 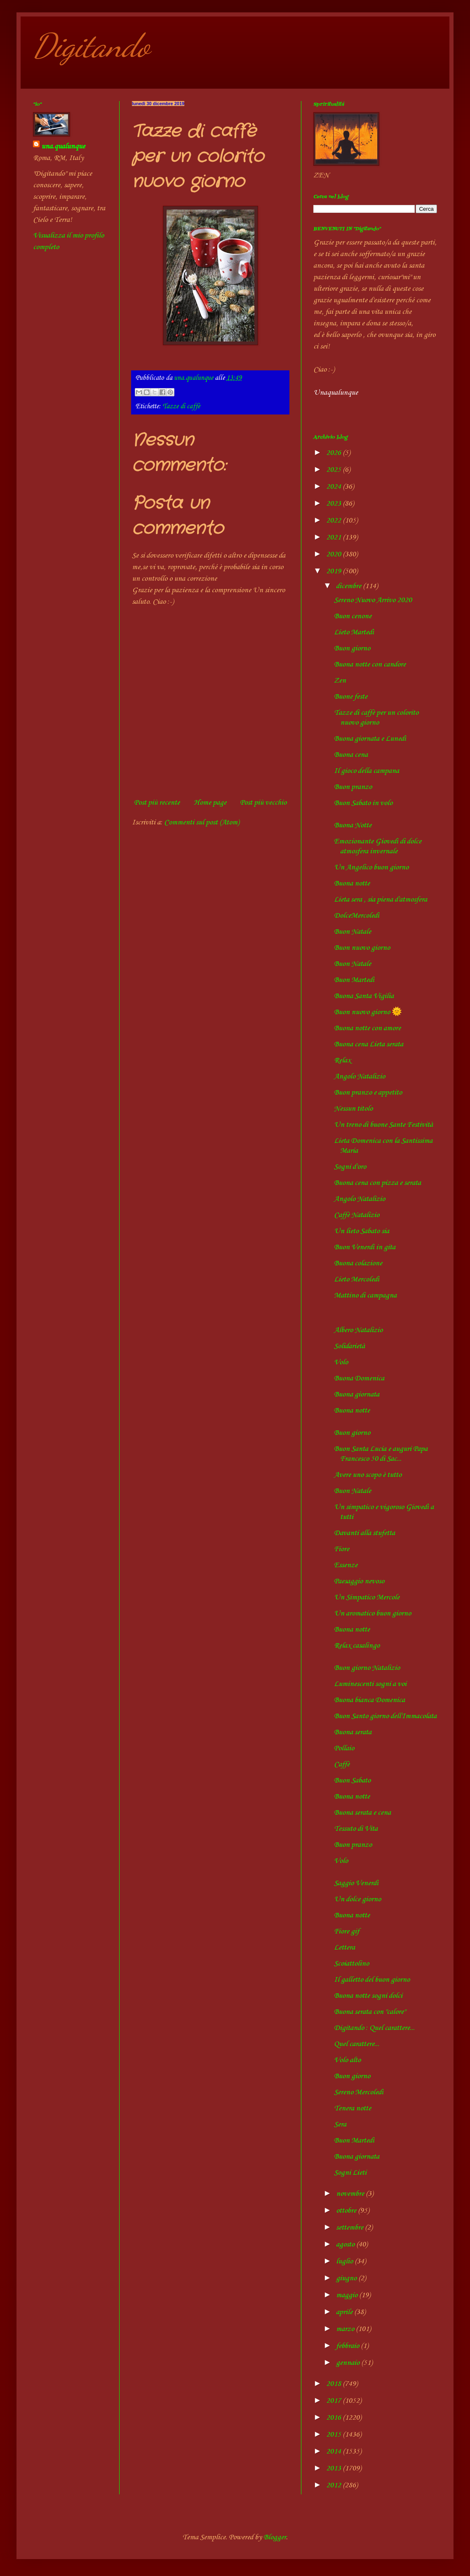 I want to click on Tessuto di Vita, so click(x=356, y=1828).